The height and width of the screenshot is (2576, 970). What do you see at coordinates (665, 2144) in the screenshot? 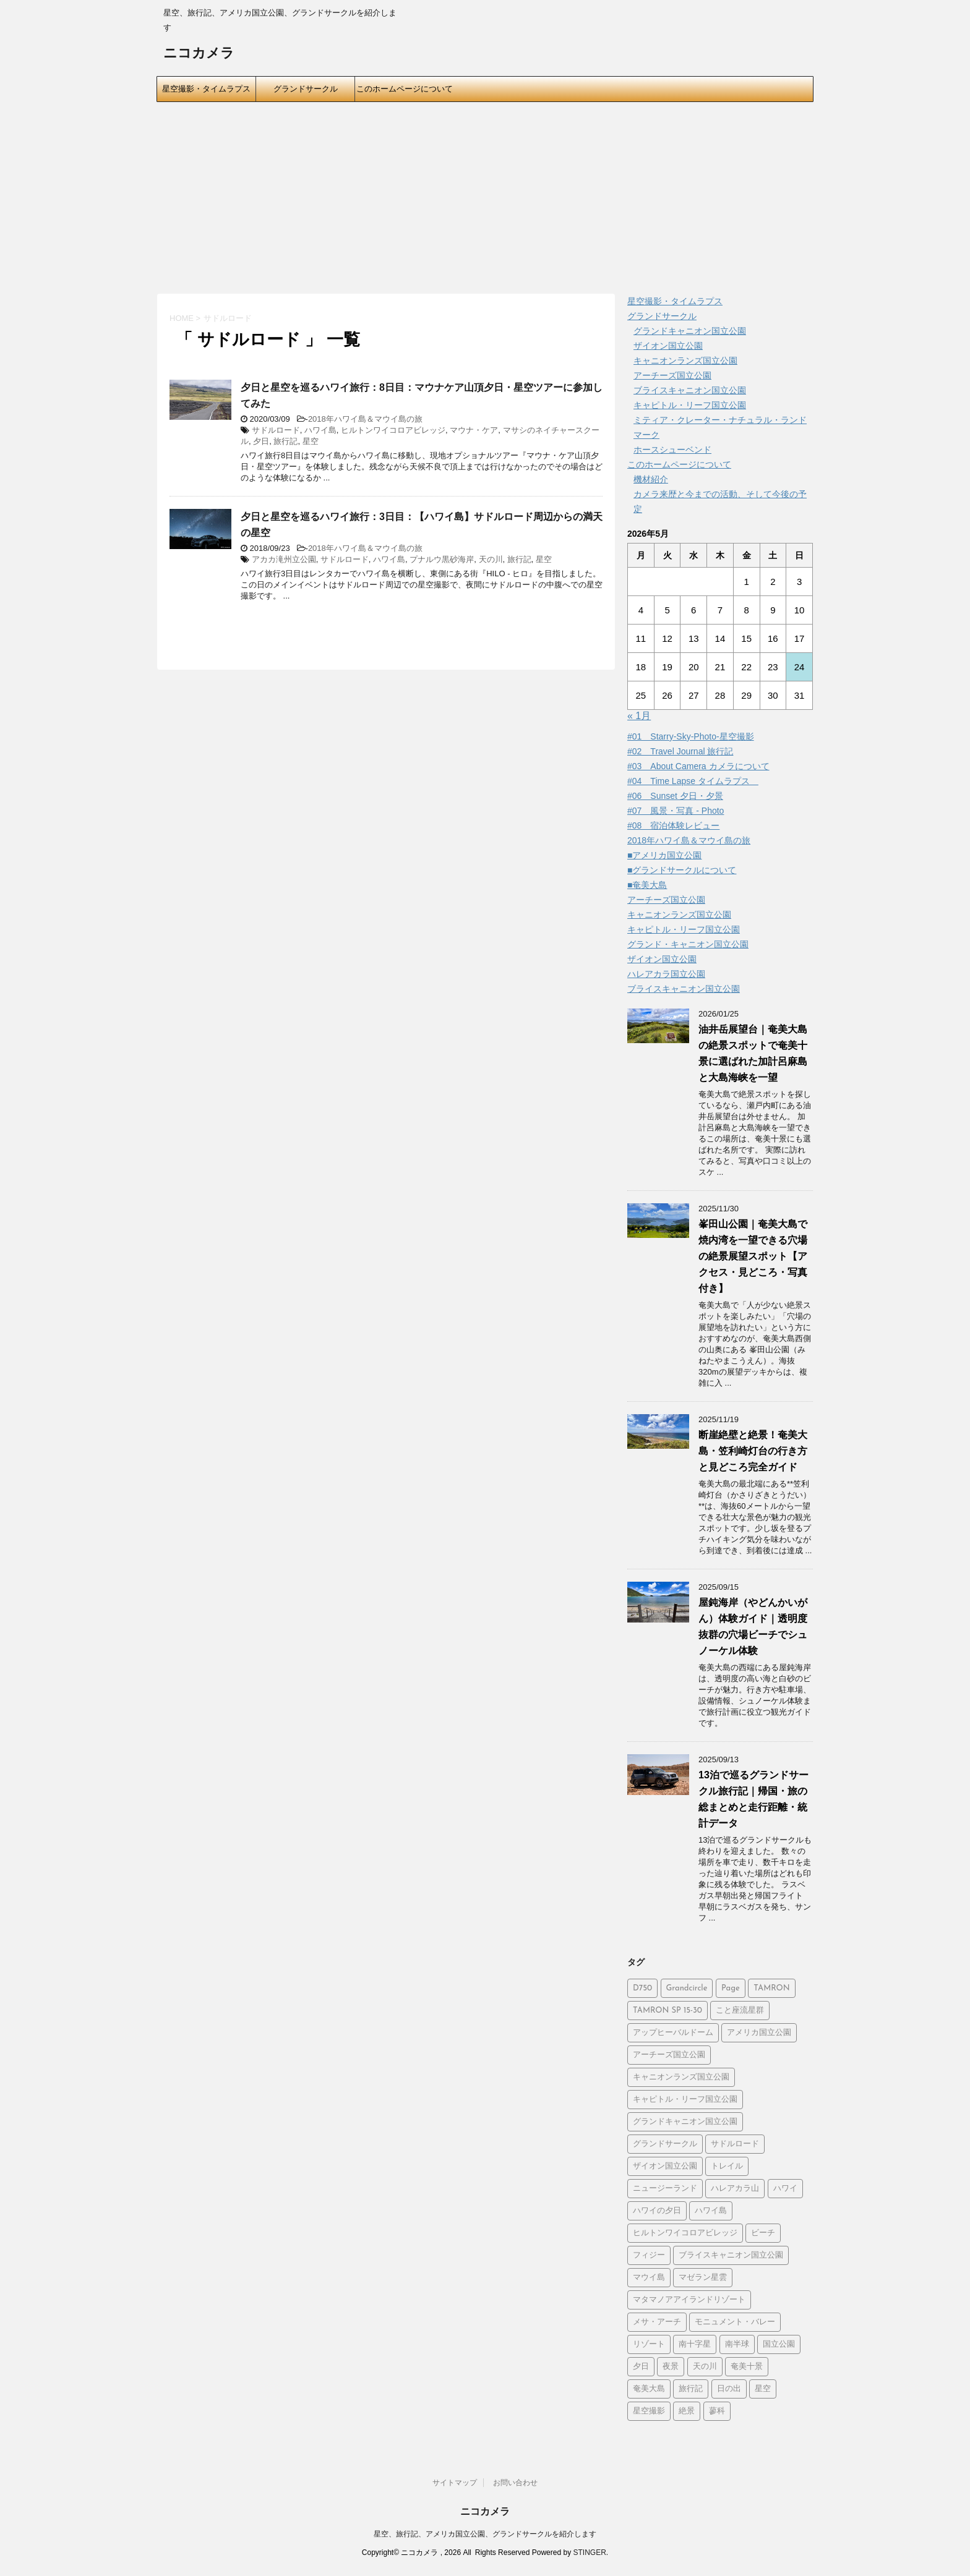
I see `グランドサークル [グランドサークル (8個の項目)]` at bounding box center [665, 2144].